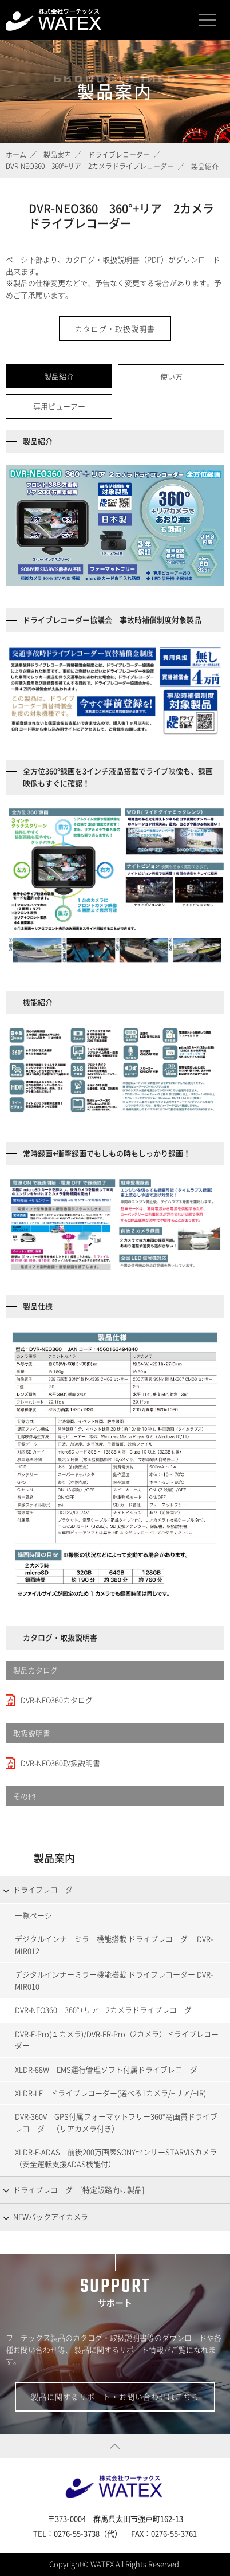  I want to click on デジタルインナーミラー機能搭載 ドライブレコーダー DVR-MIR012, so click(114, 1944).